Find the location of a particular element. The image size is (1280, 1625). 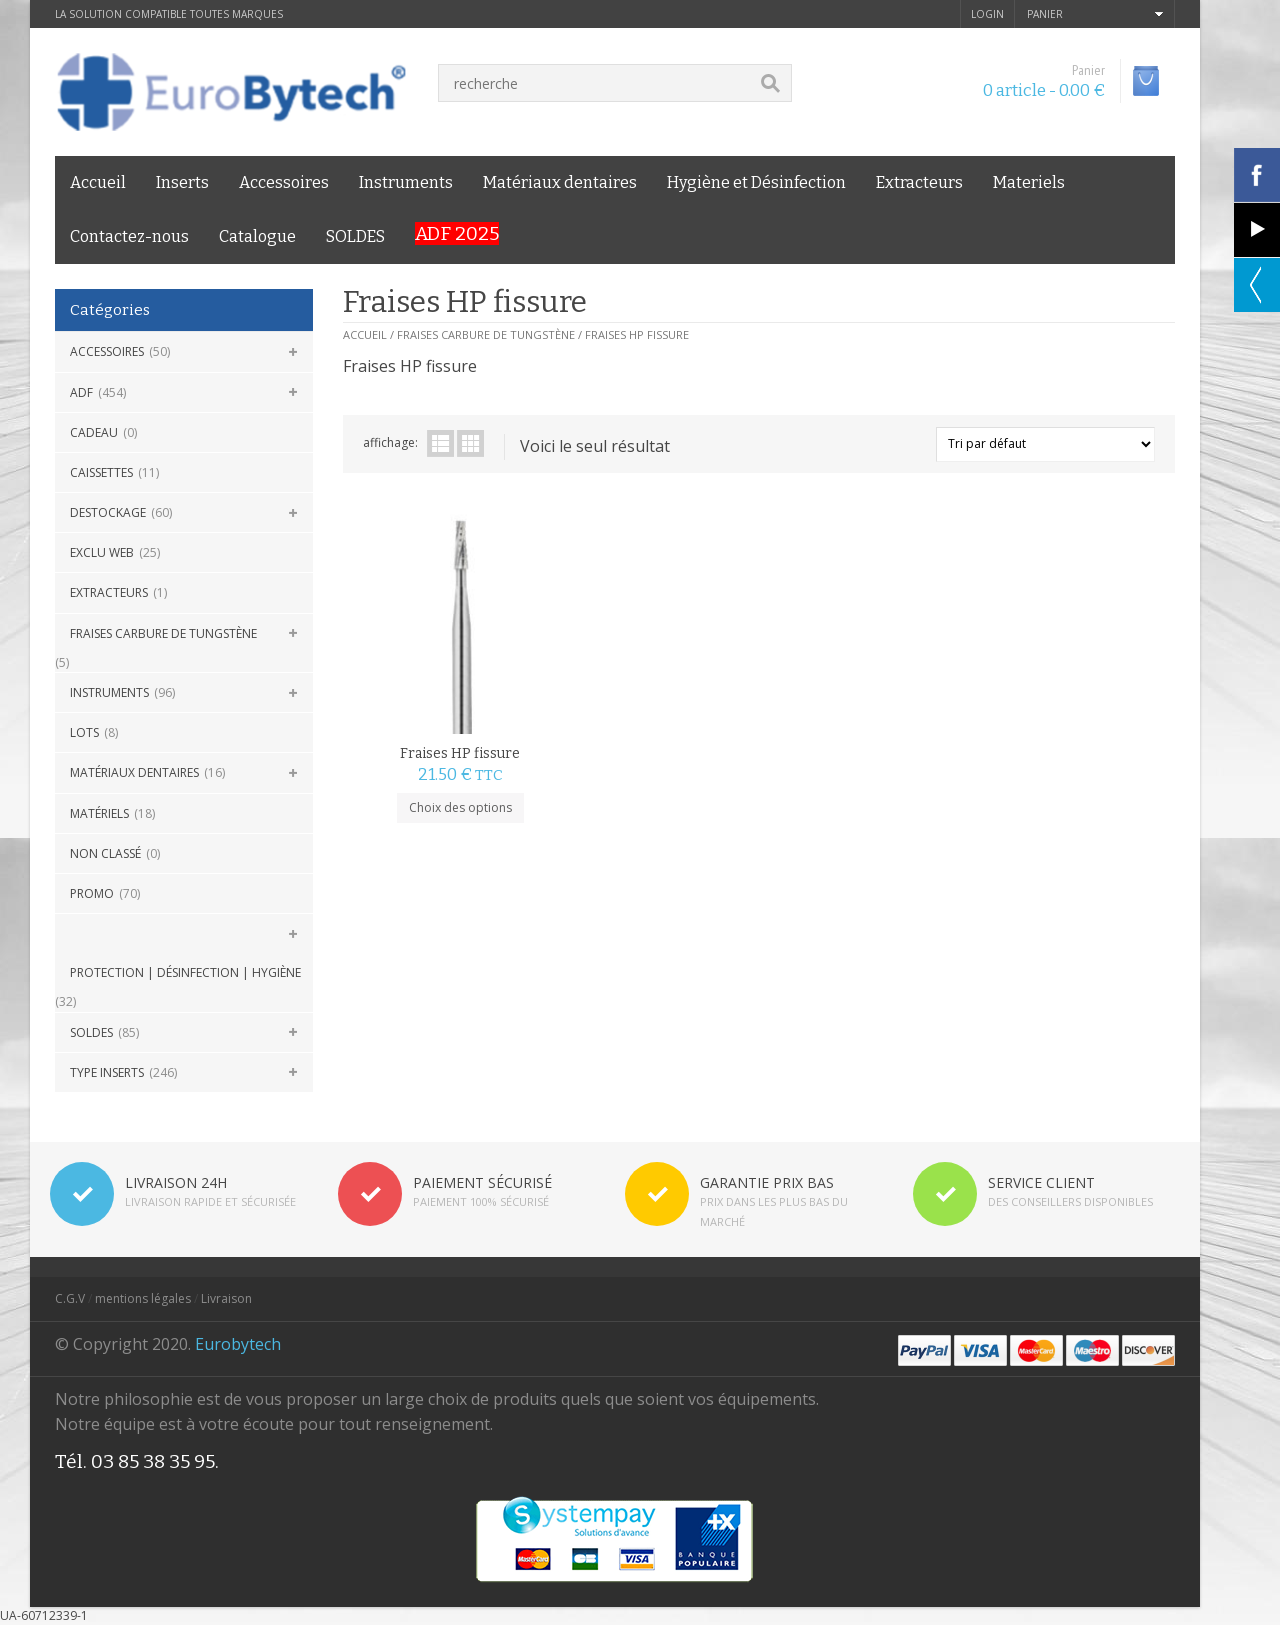

Instruments is located at coordinates (406, 182).